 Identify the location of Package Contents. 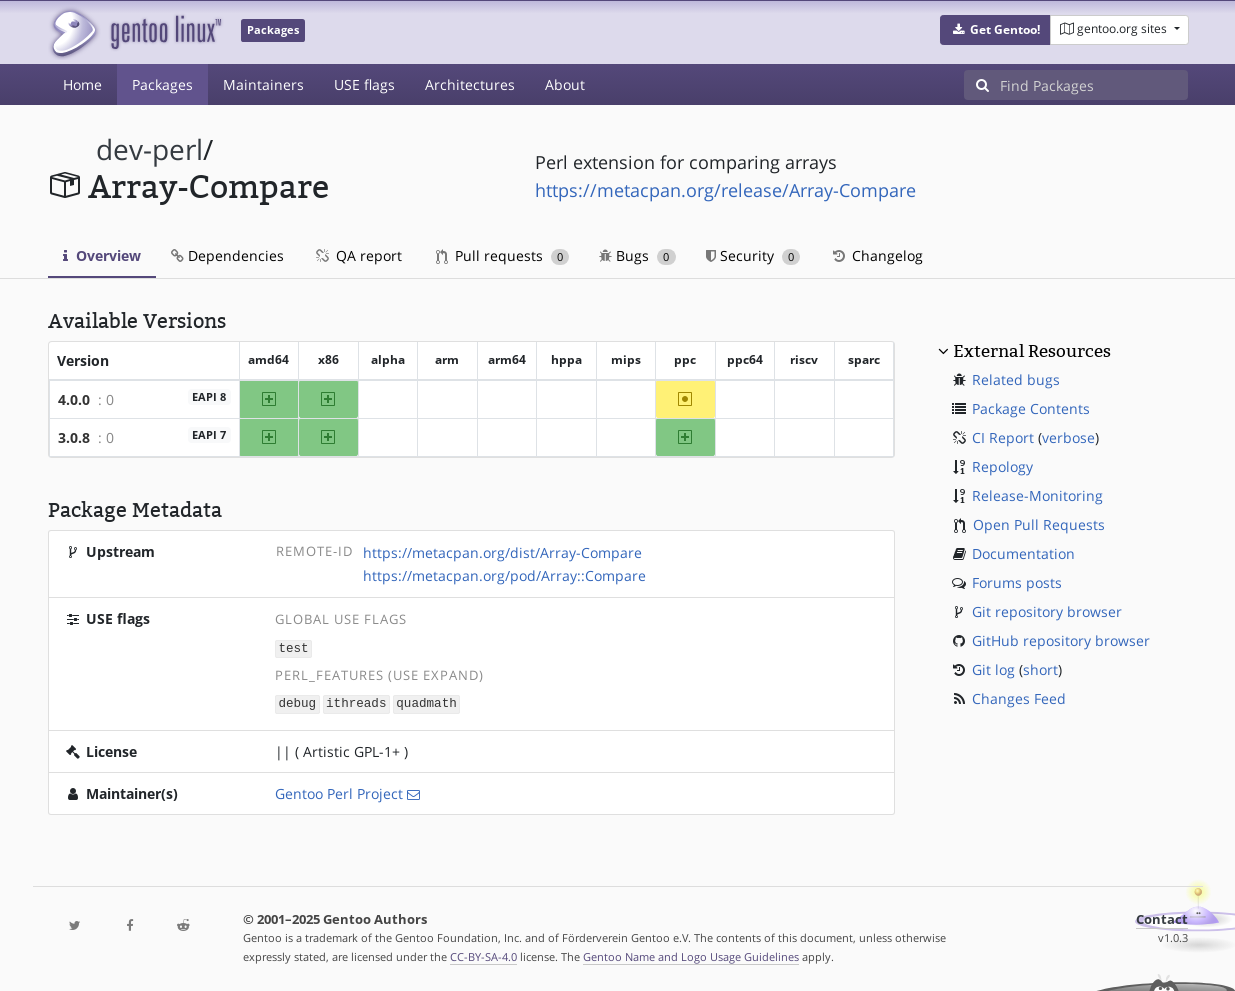
(1031, 408).